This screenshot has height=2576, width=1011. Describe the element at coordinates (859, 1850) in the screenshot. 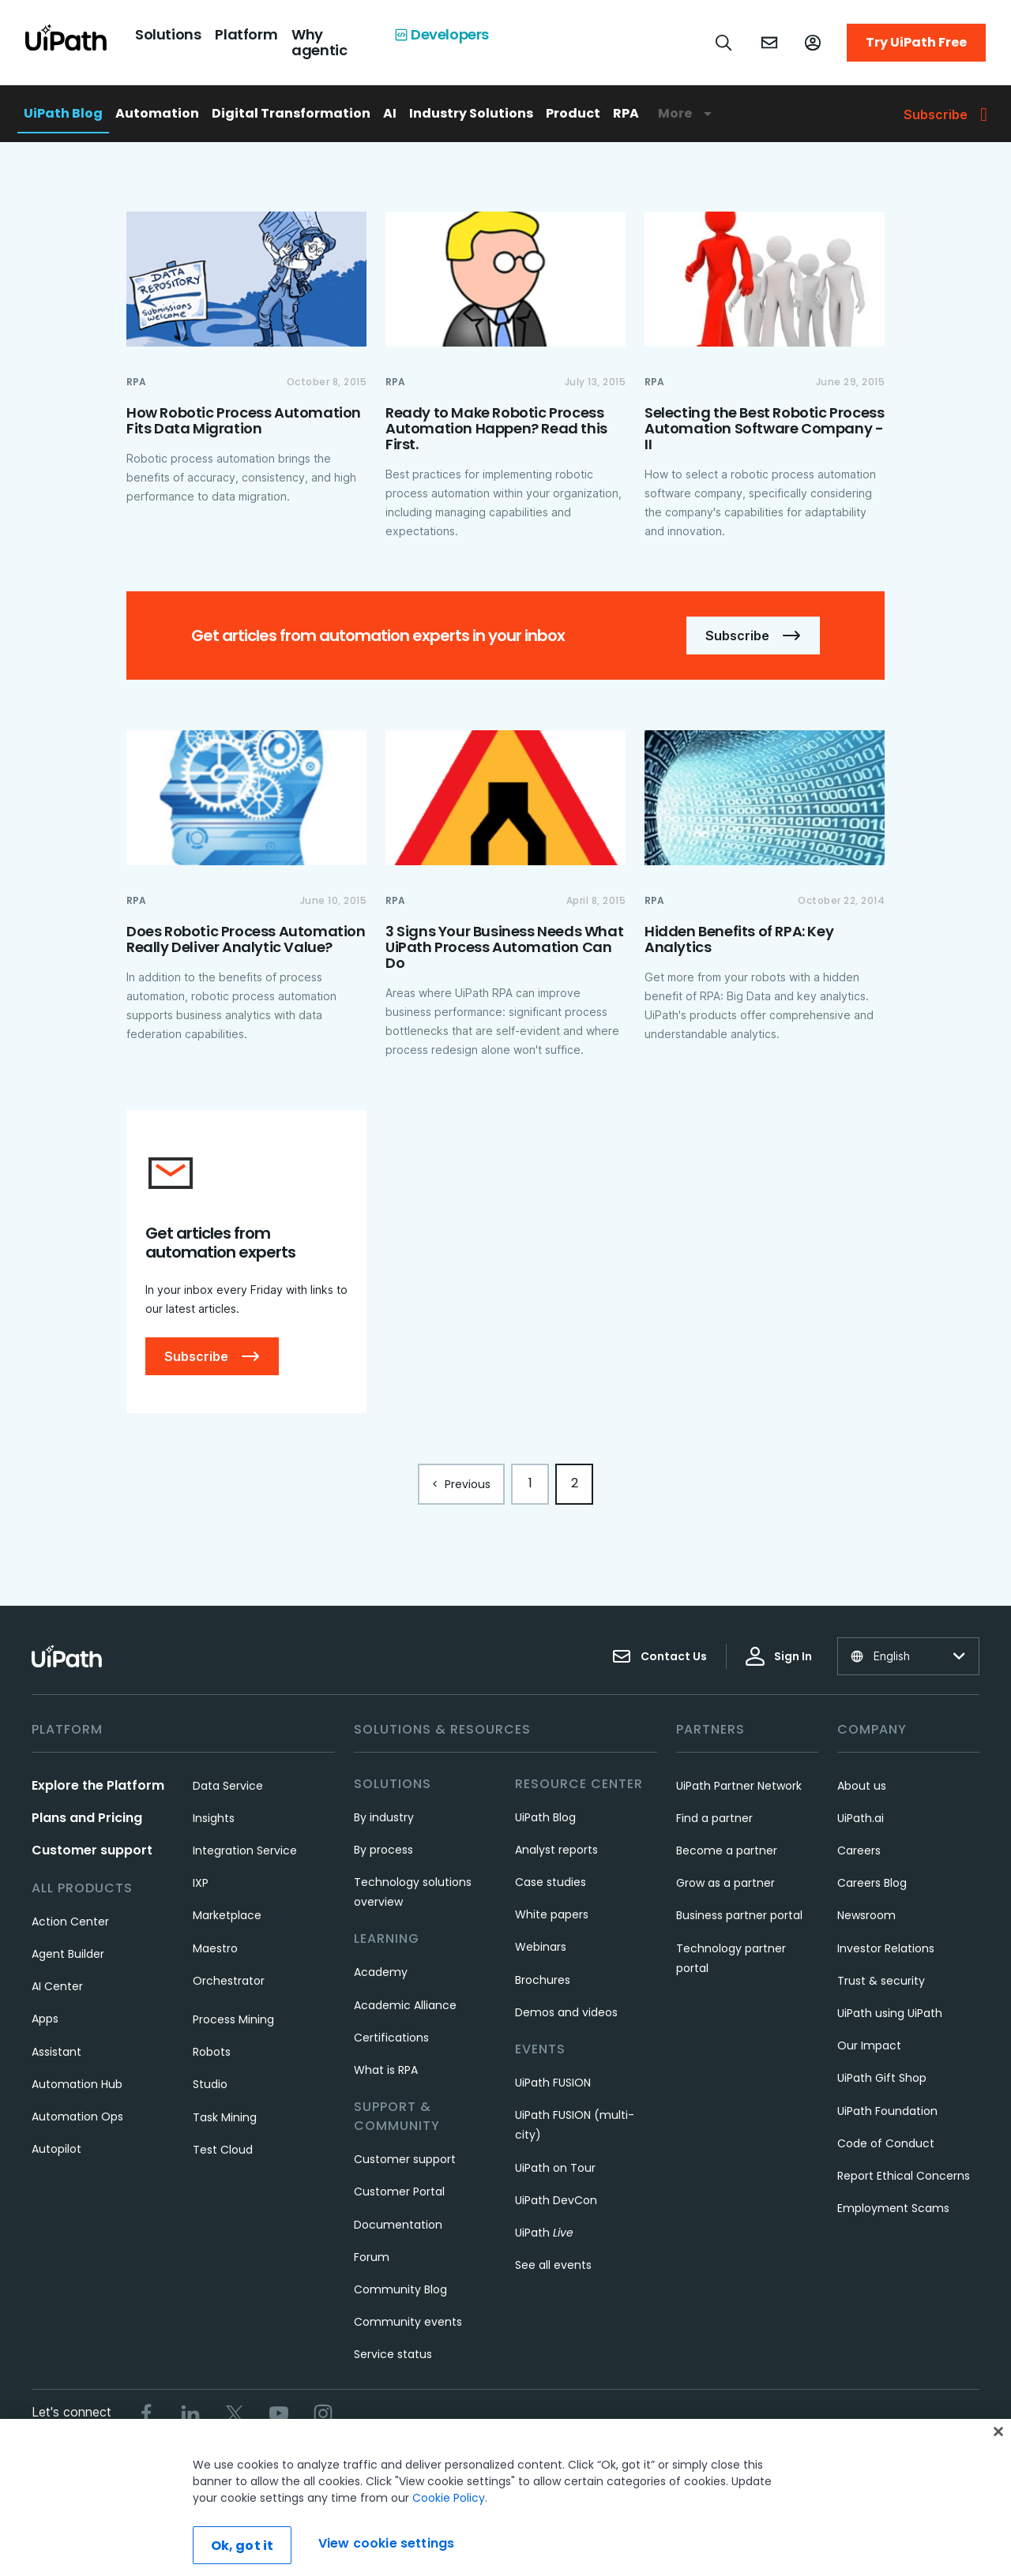

I see `Careers` at that location.